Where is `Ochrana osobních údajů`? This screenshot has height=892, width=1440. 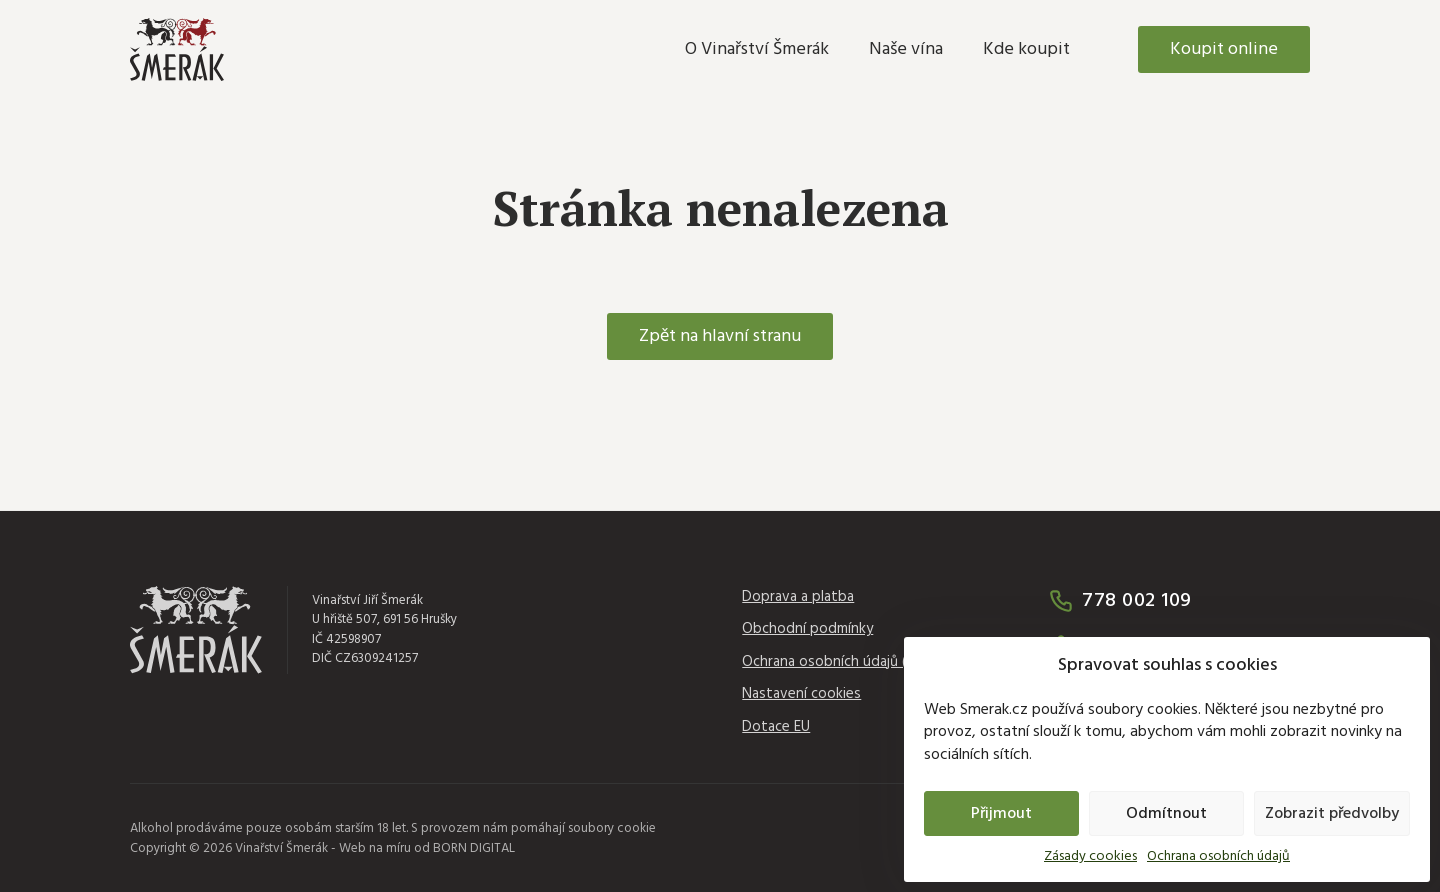
Ochrana osobních údajů is located at coordinates (1218, 856).